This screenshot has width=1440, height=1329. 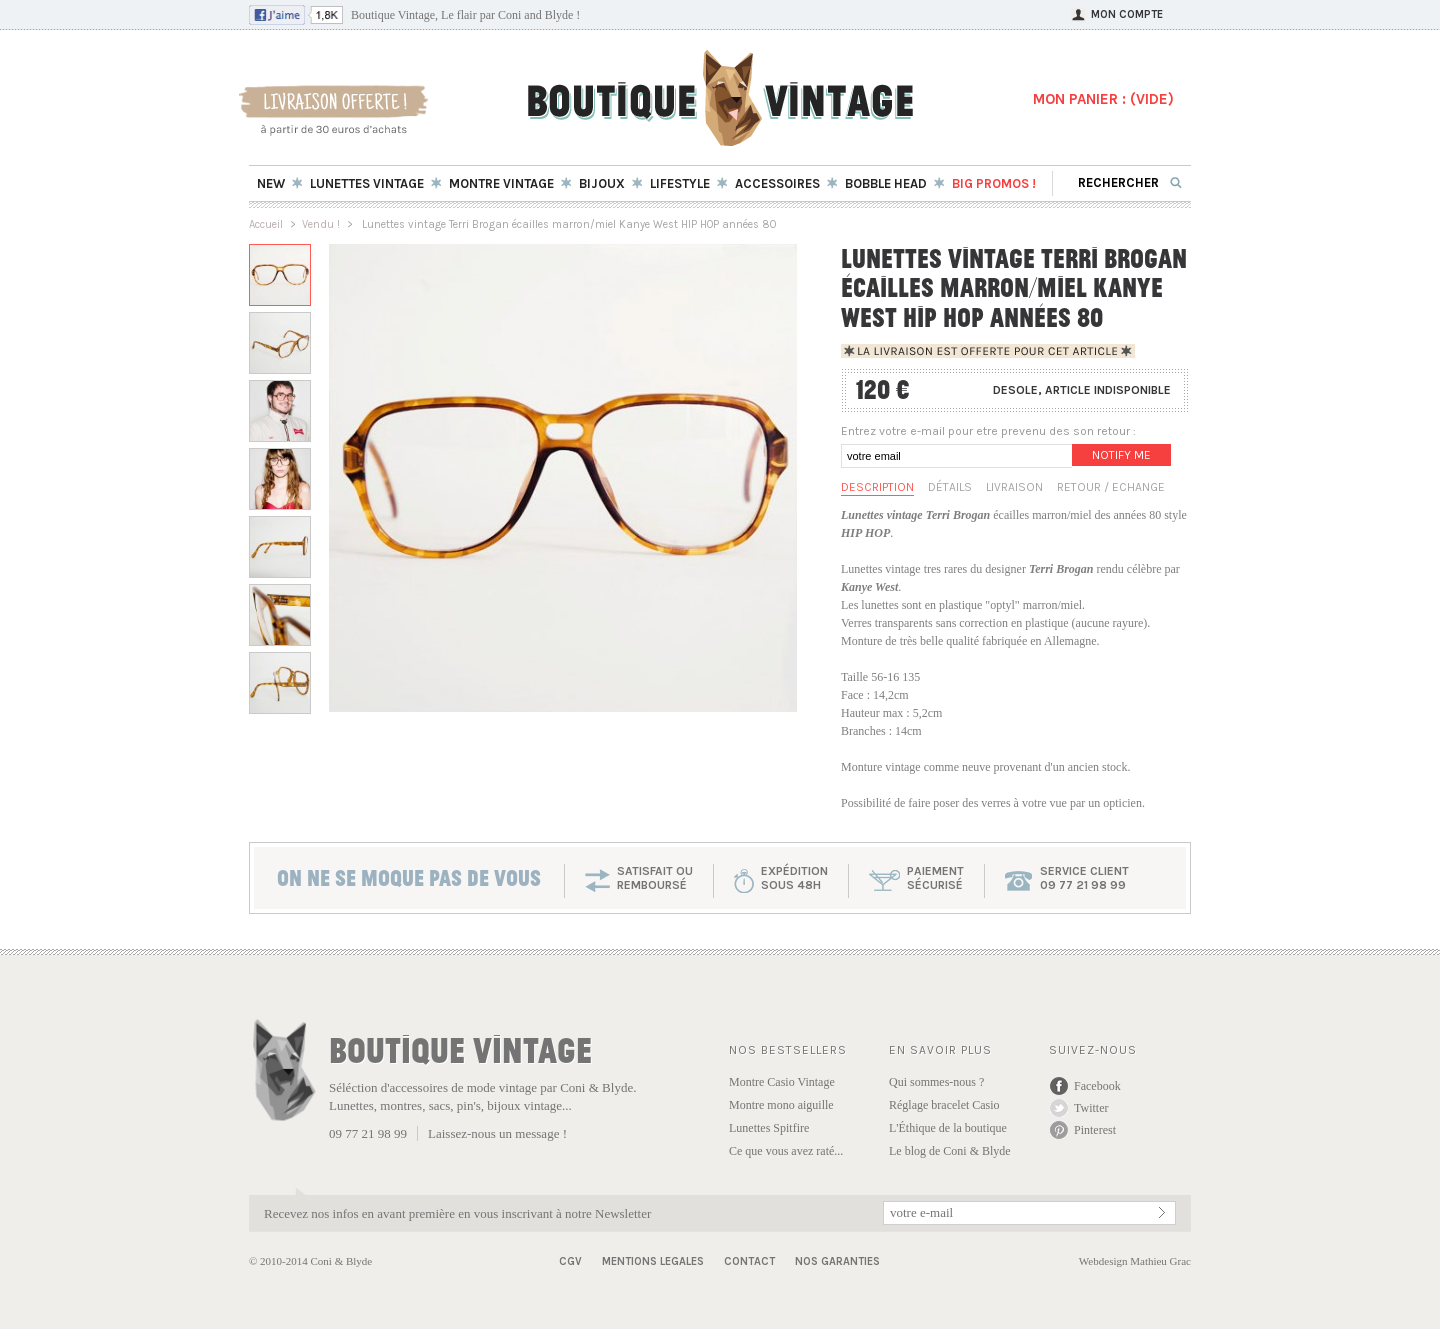 I want to click on Twitter, so click(x=1091, y=1108).